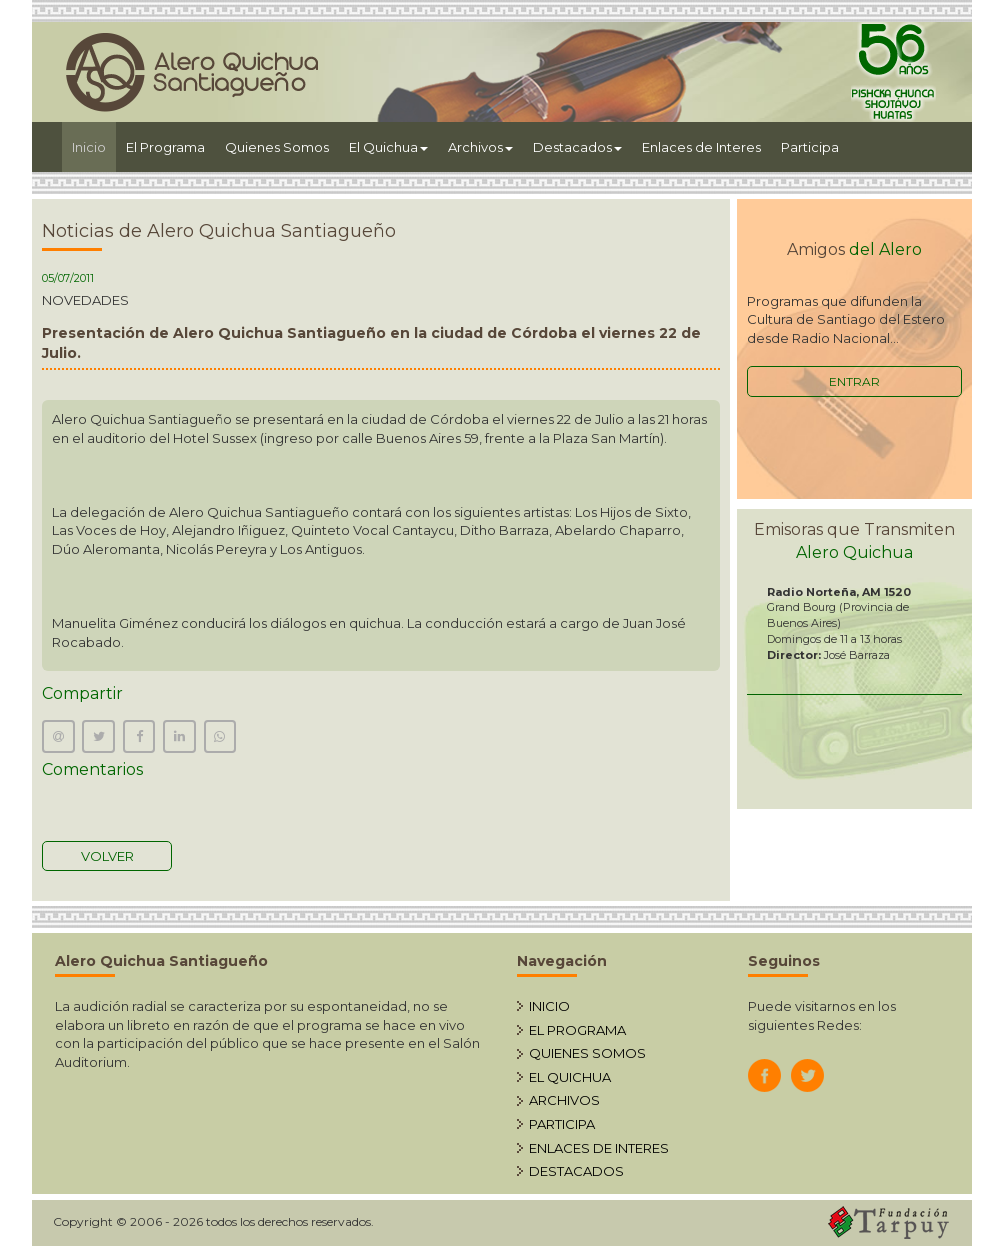 The image size is (1004, 1246). I want to click on EL PROGRAMA, so click(577, 1030).